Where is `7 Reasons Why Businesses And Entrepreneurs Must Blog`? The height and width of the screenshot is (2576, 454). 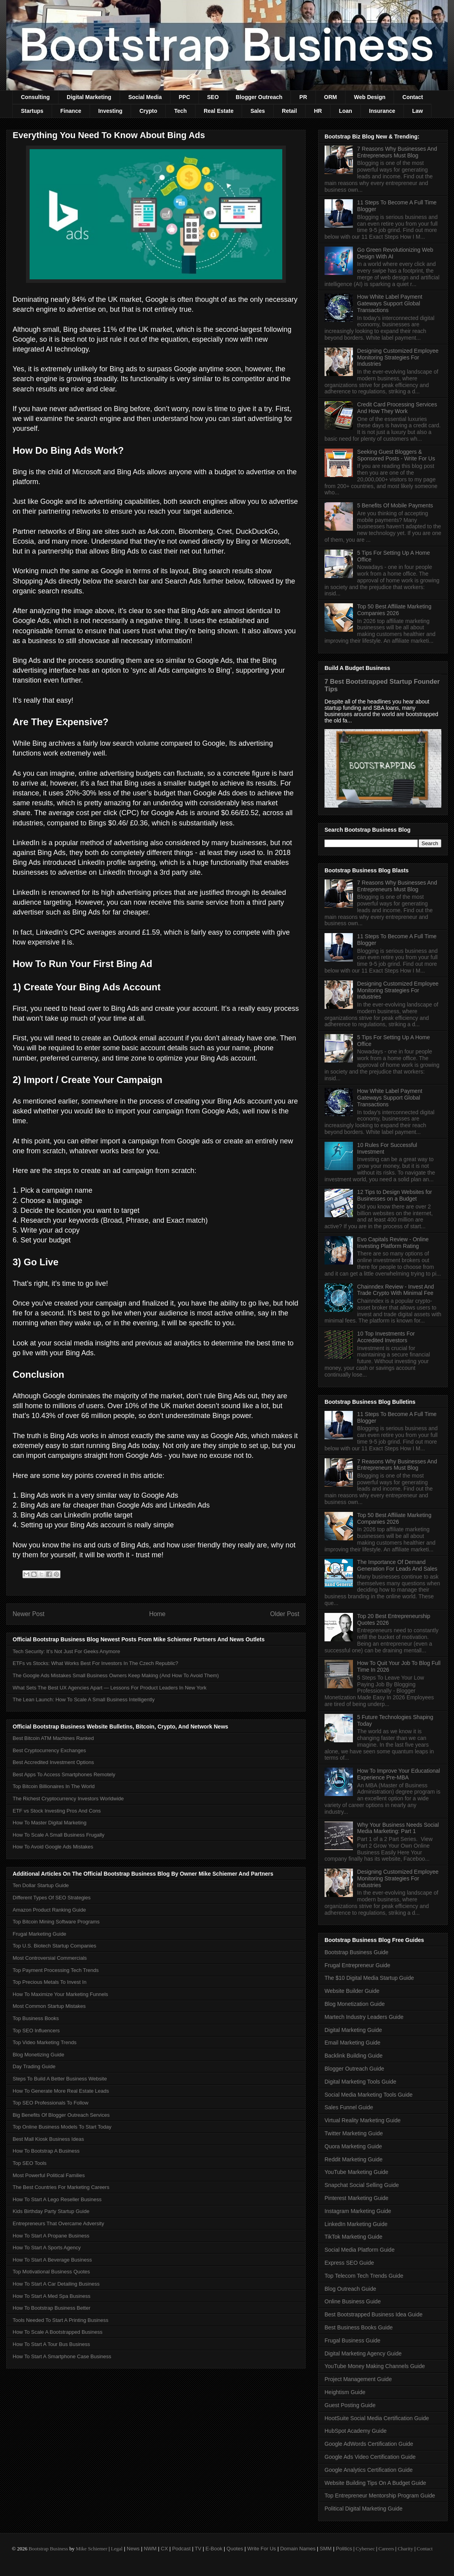 7 Reasons Why Businesses And Entrepreneurs Must Blog is located at coordinates (397, 152).